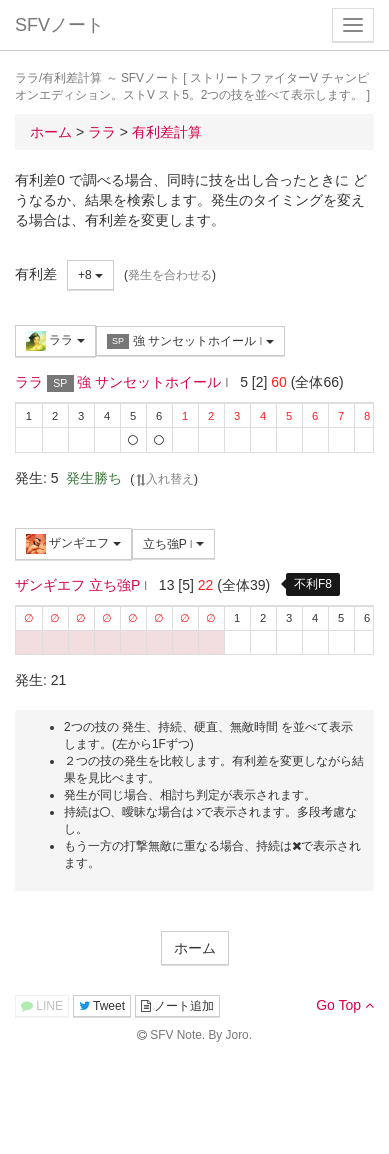 This screenshot has width=389, height=1154. What do you see at coordinates (195, 948) in the screenshot?
I see `ホーム` at bounding box center [195, 948].